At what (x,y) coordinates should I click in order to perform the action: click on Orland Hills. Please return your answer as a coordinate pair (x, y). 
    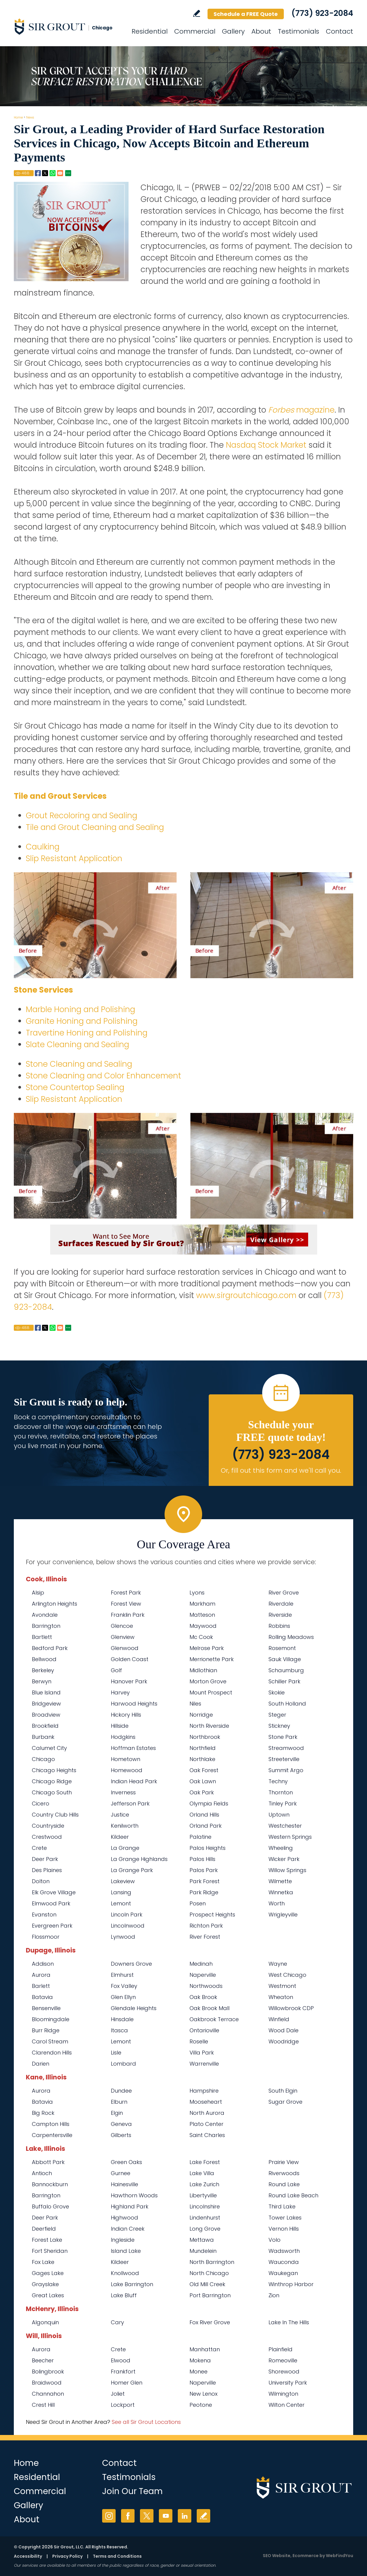
    Looking at the image, I should click on (204, 1814).